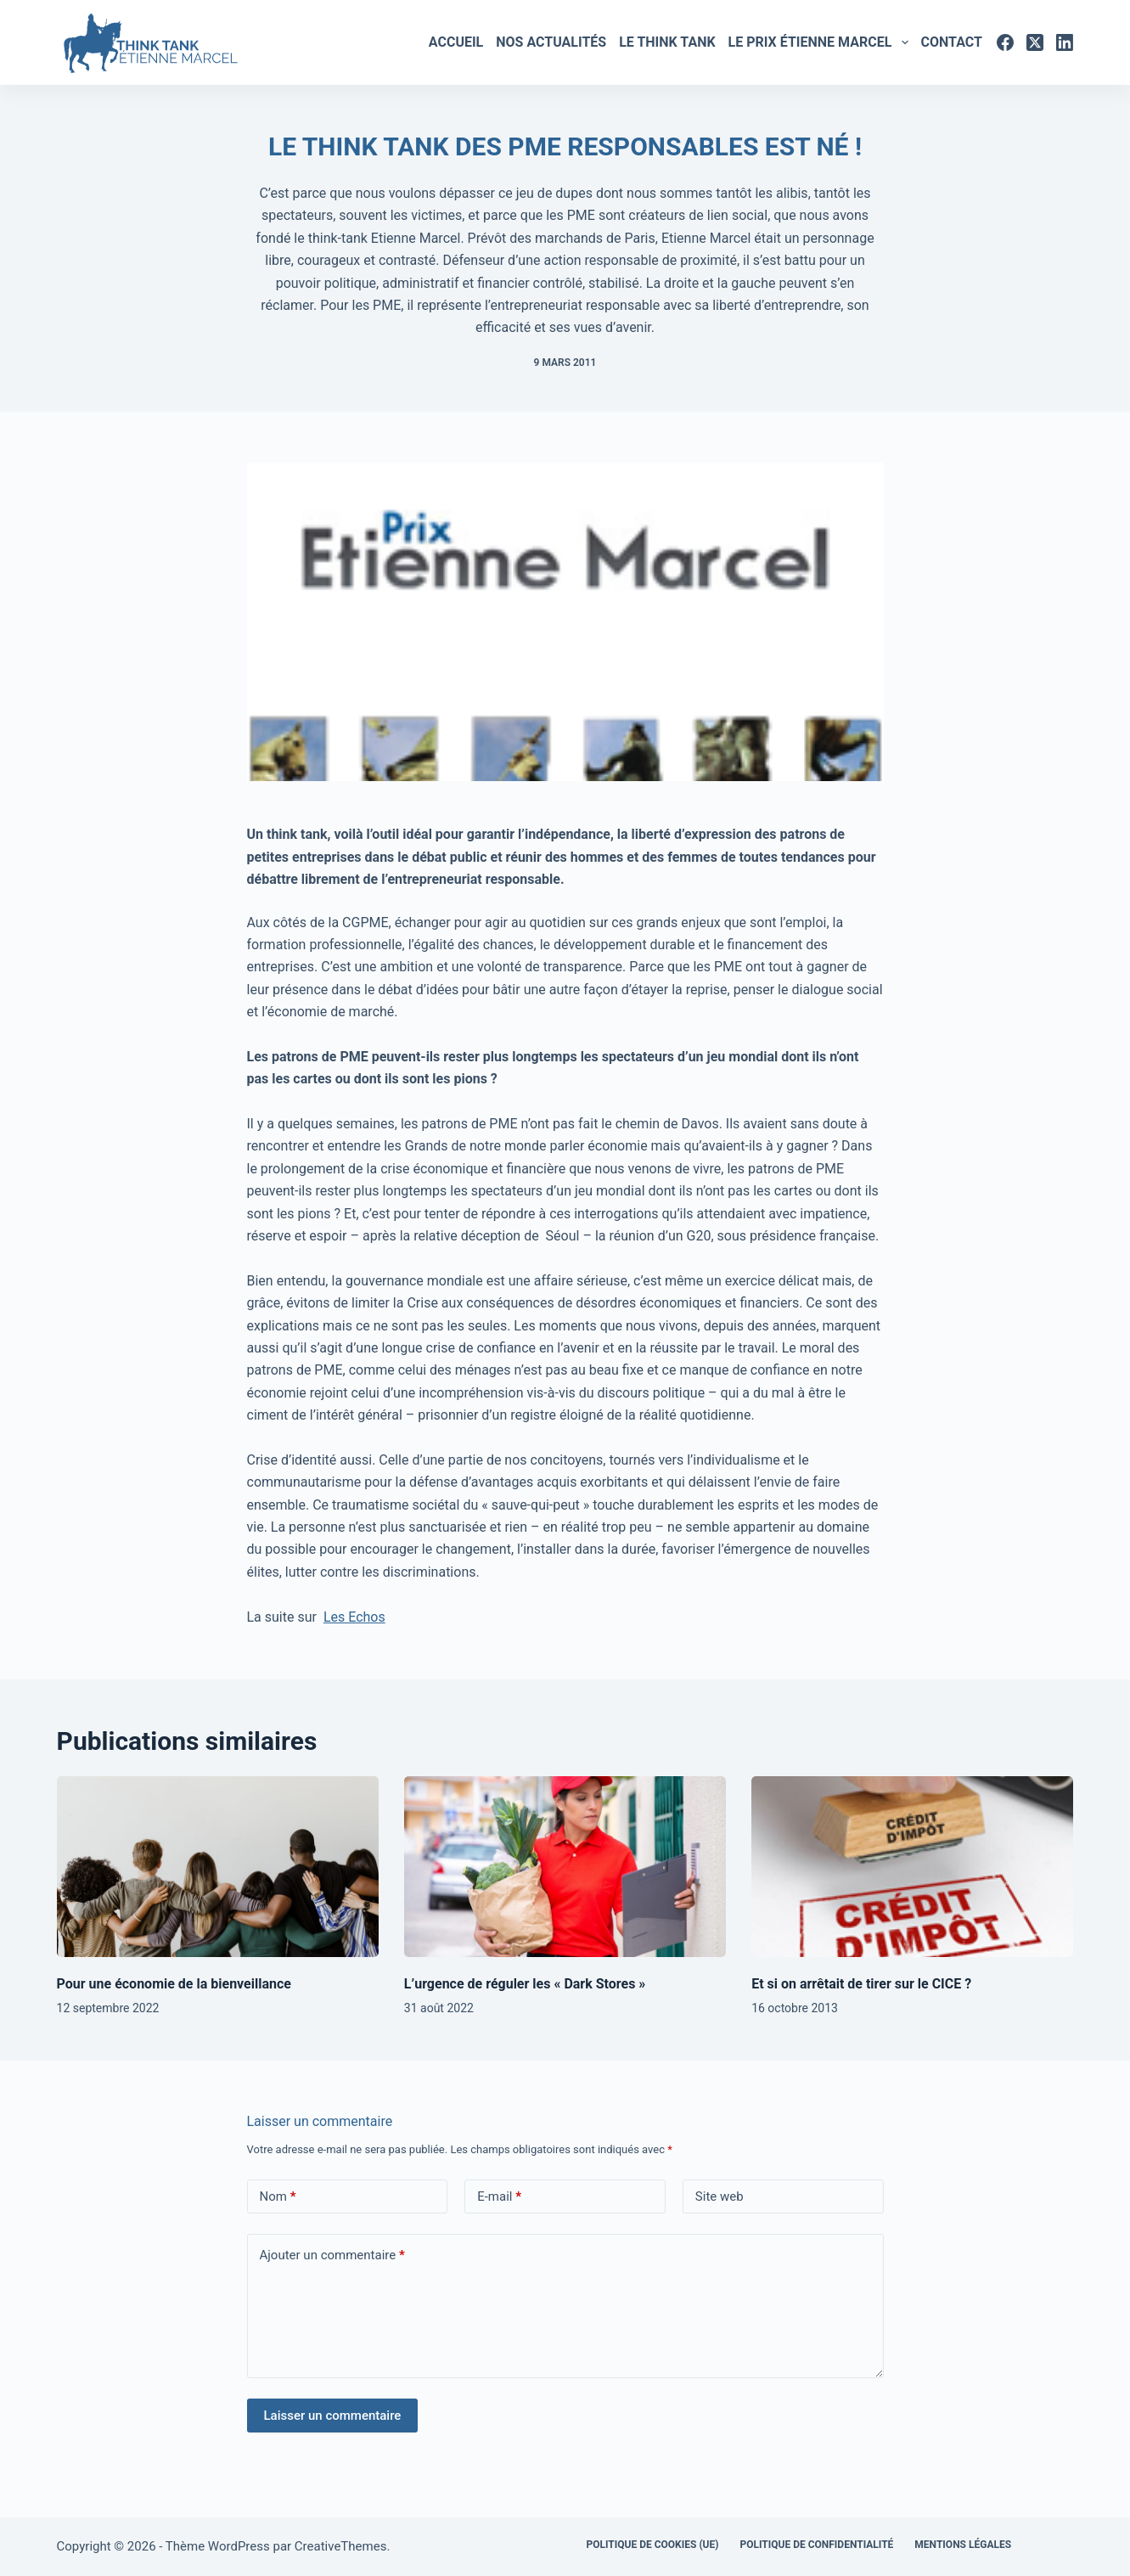 Image resolution: width=1130 pixels, height=2576 pixels. I want to click on Nom, so click(278, 2197).